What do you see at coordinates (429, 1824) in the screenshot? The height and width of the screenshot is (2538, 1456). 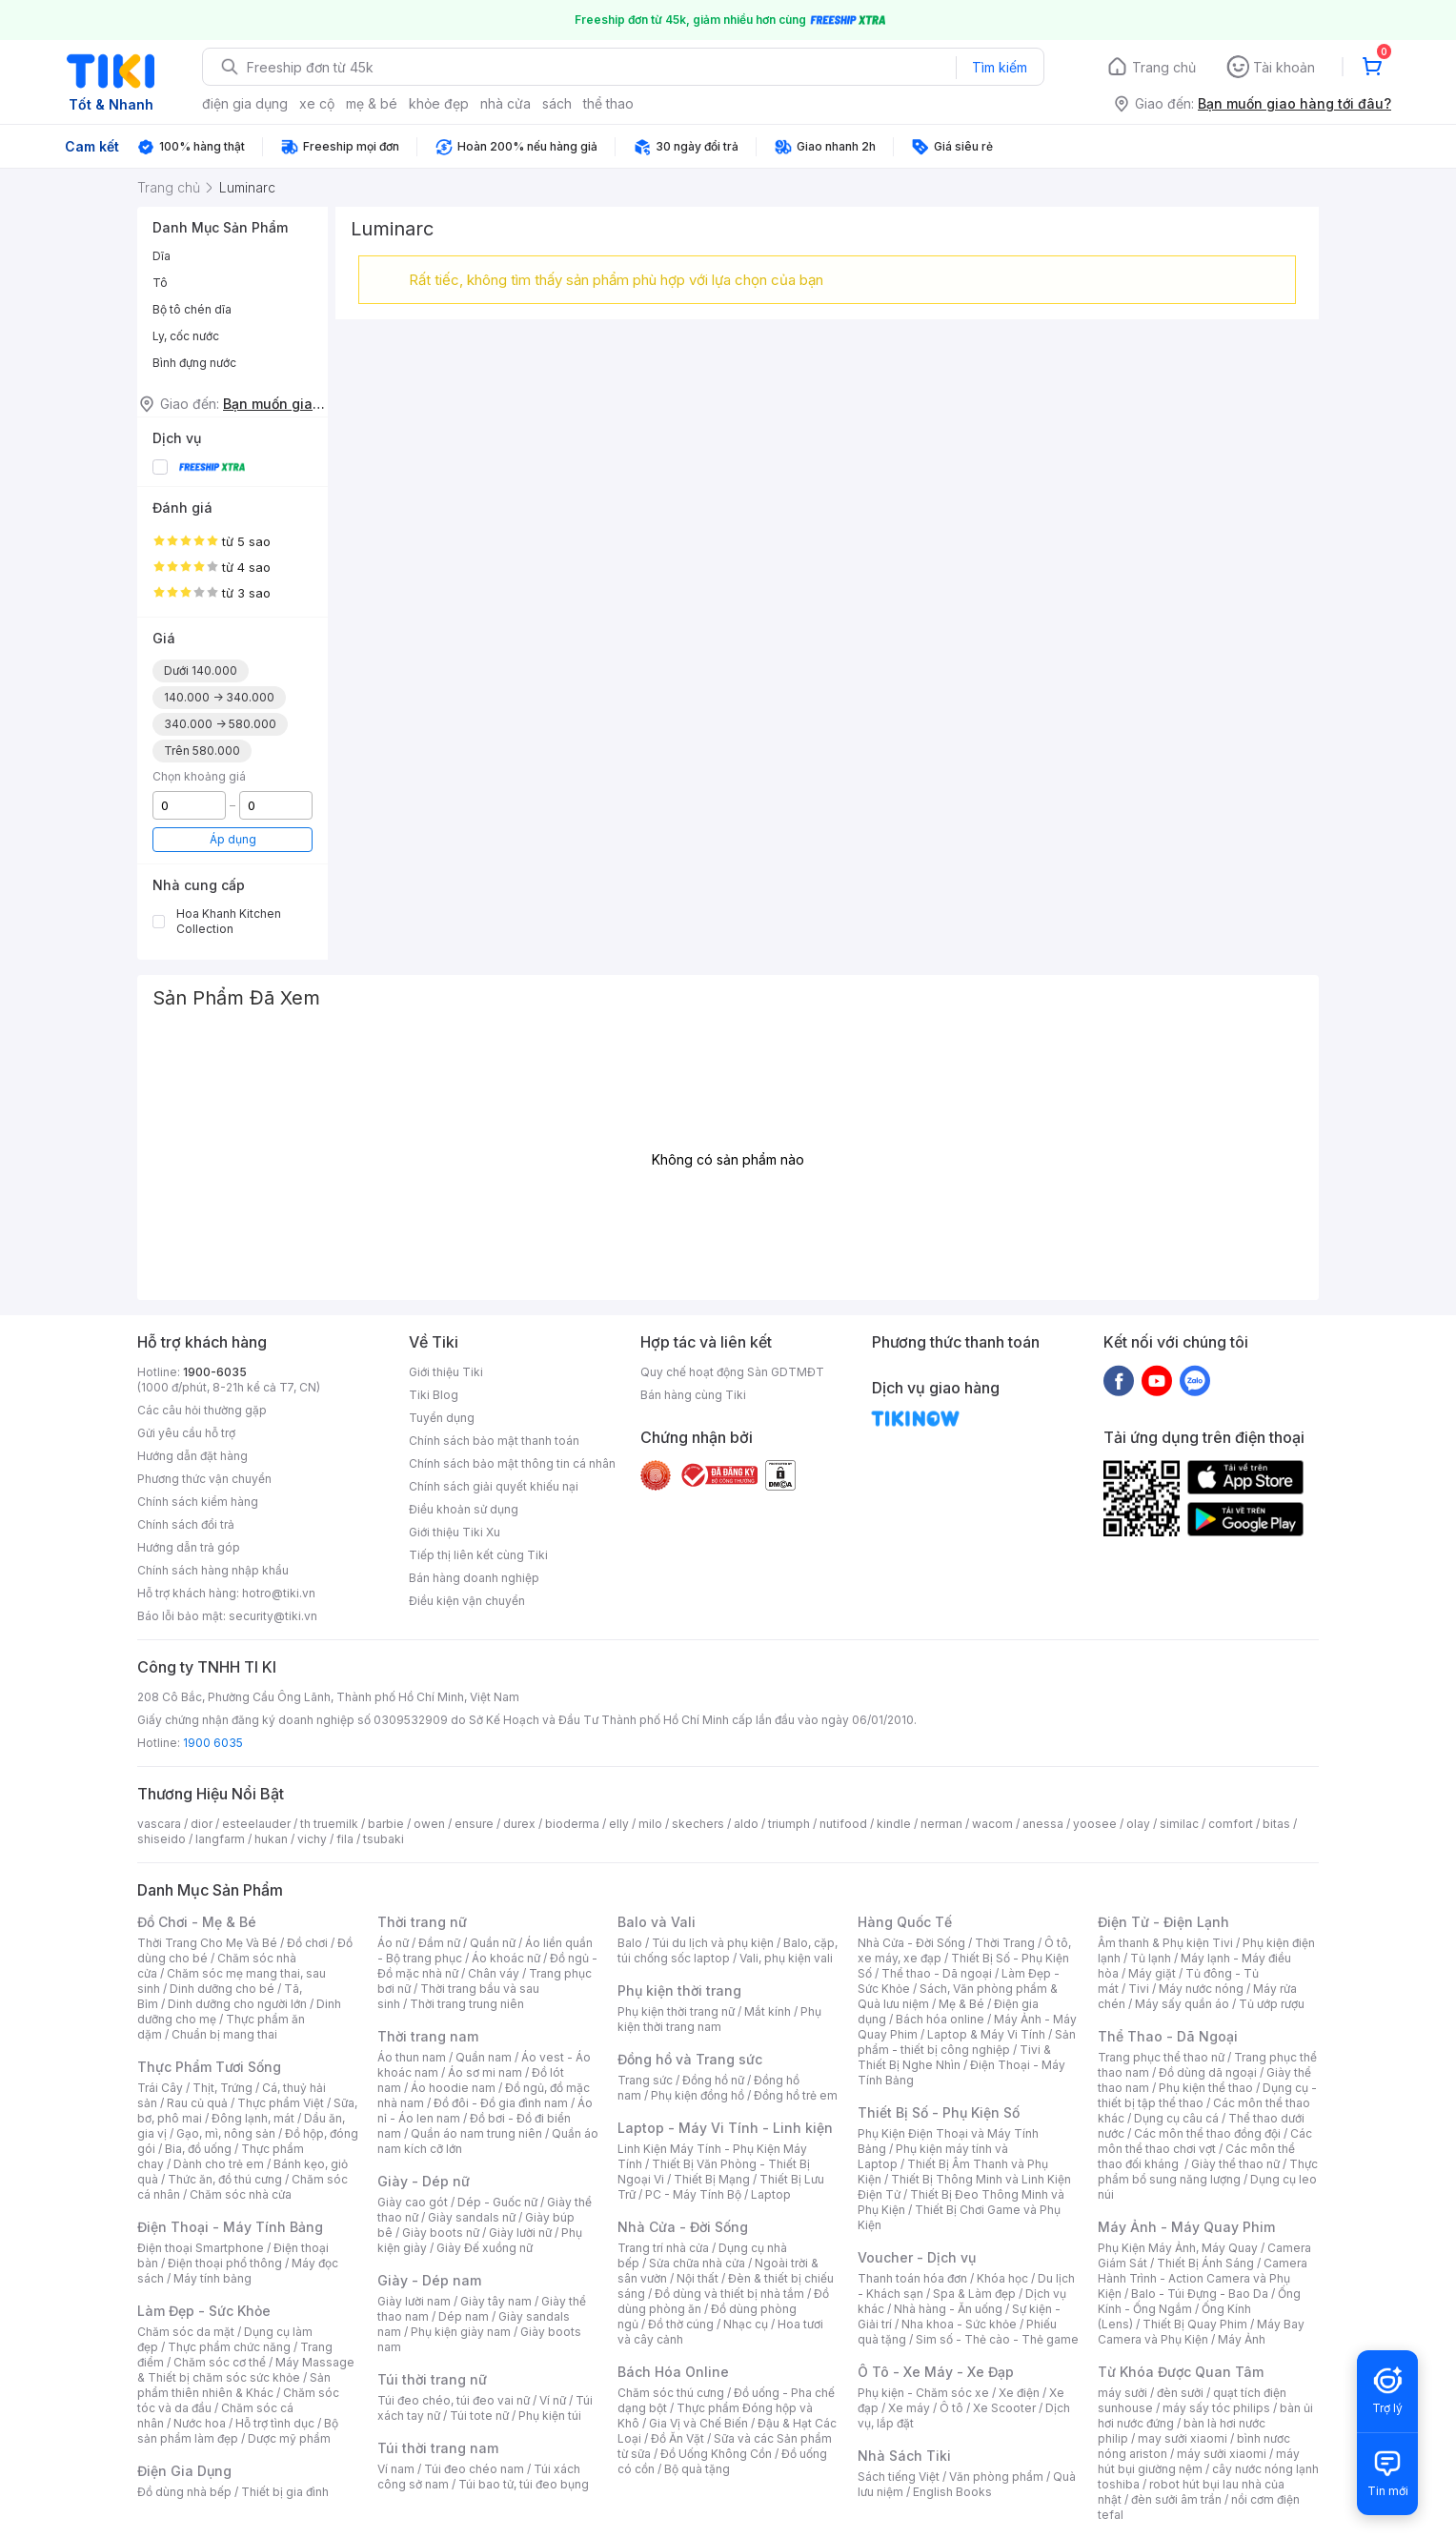 I see `owen` at bounding box center [429, 1824].